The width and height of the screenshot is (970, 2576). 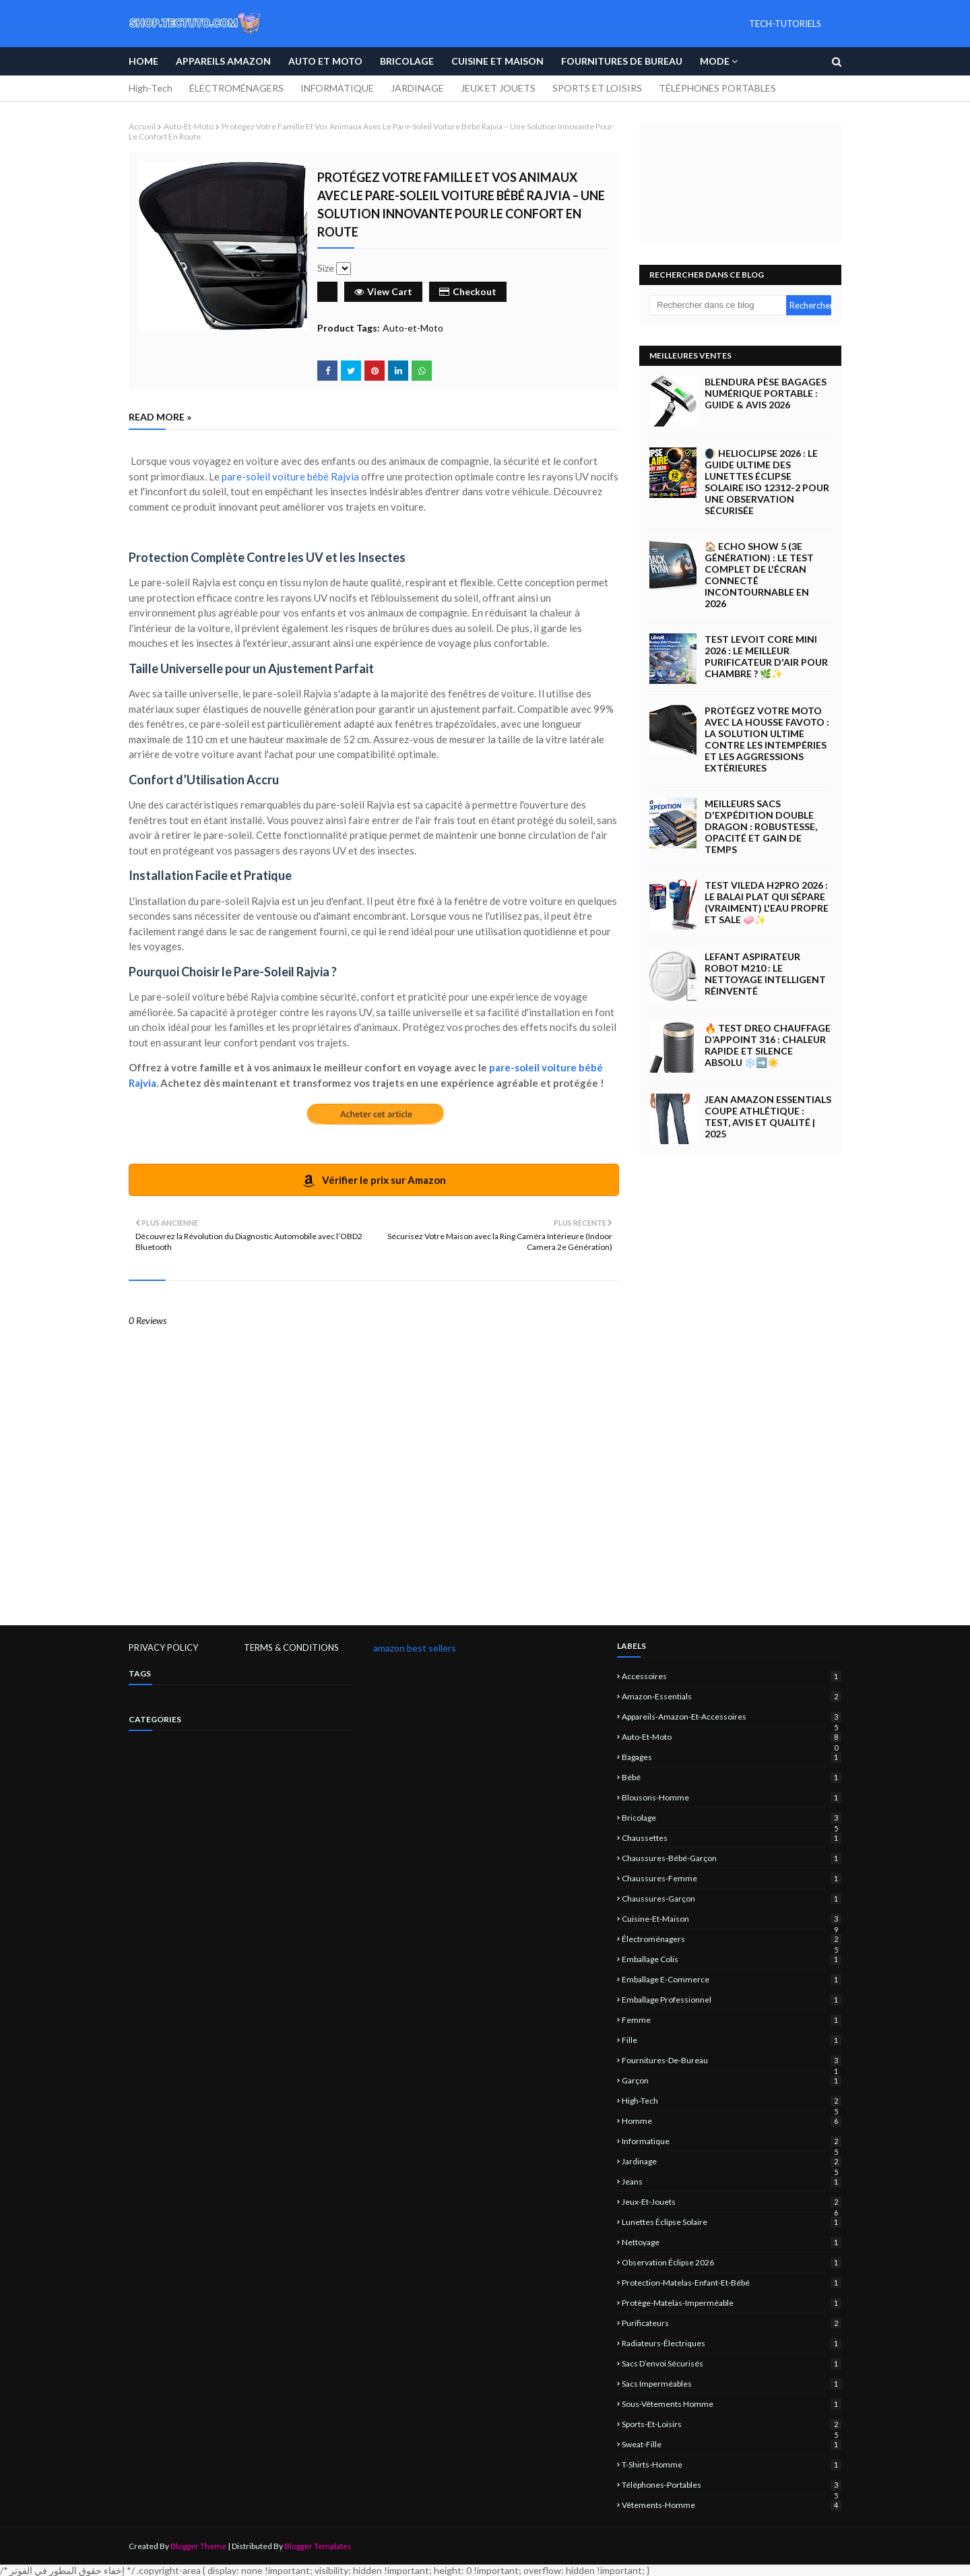 What do you see at coordinates (717, 88) in the screenshot?
I see `TÉLÉPHONES PORTABLES` at bounding box center [717, 88].